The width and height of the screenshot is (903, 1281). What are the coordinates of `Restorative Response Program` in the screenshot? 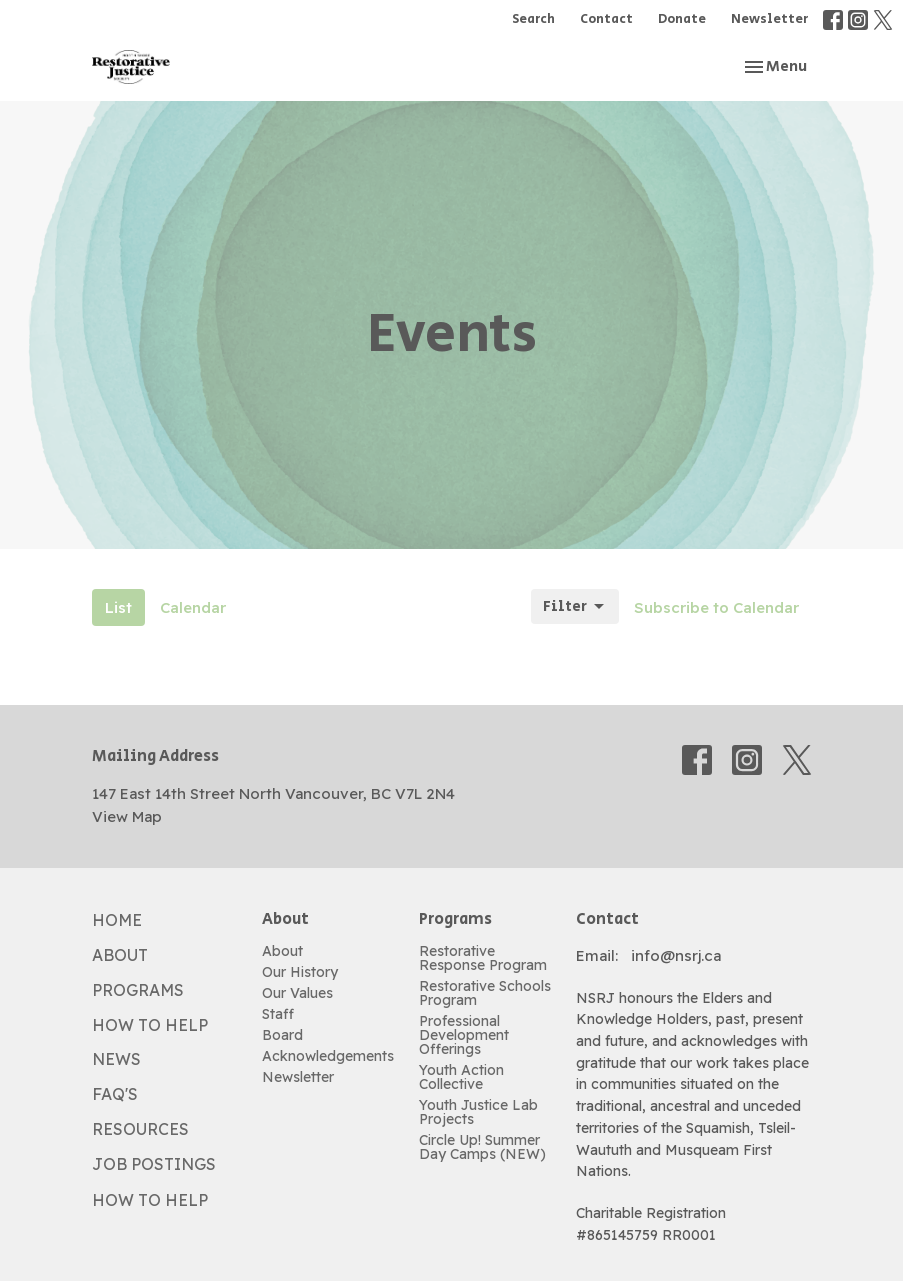 It's located at (483, 958).